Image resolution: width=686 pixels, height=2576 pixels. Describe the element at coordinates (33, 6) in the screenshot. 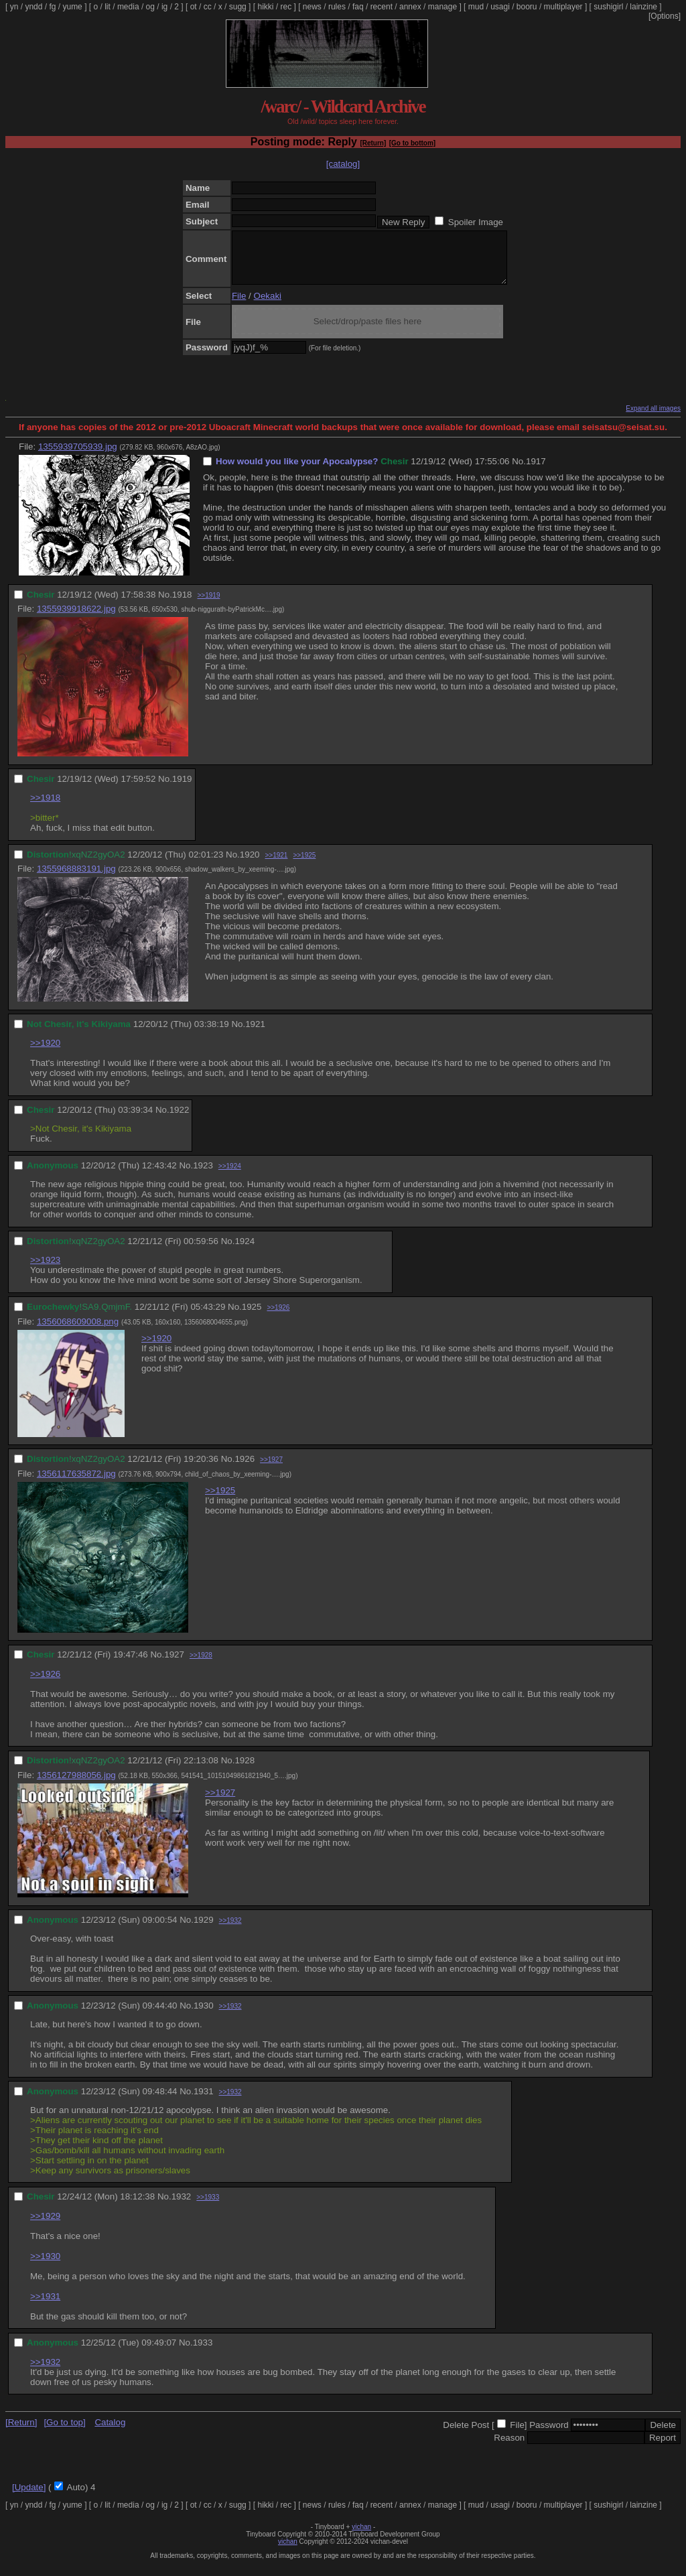

I see `yndd` at that location.